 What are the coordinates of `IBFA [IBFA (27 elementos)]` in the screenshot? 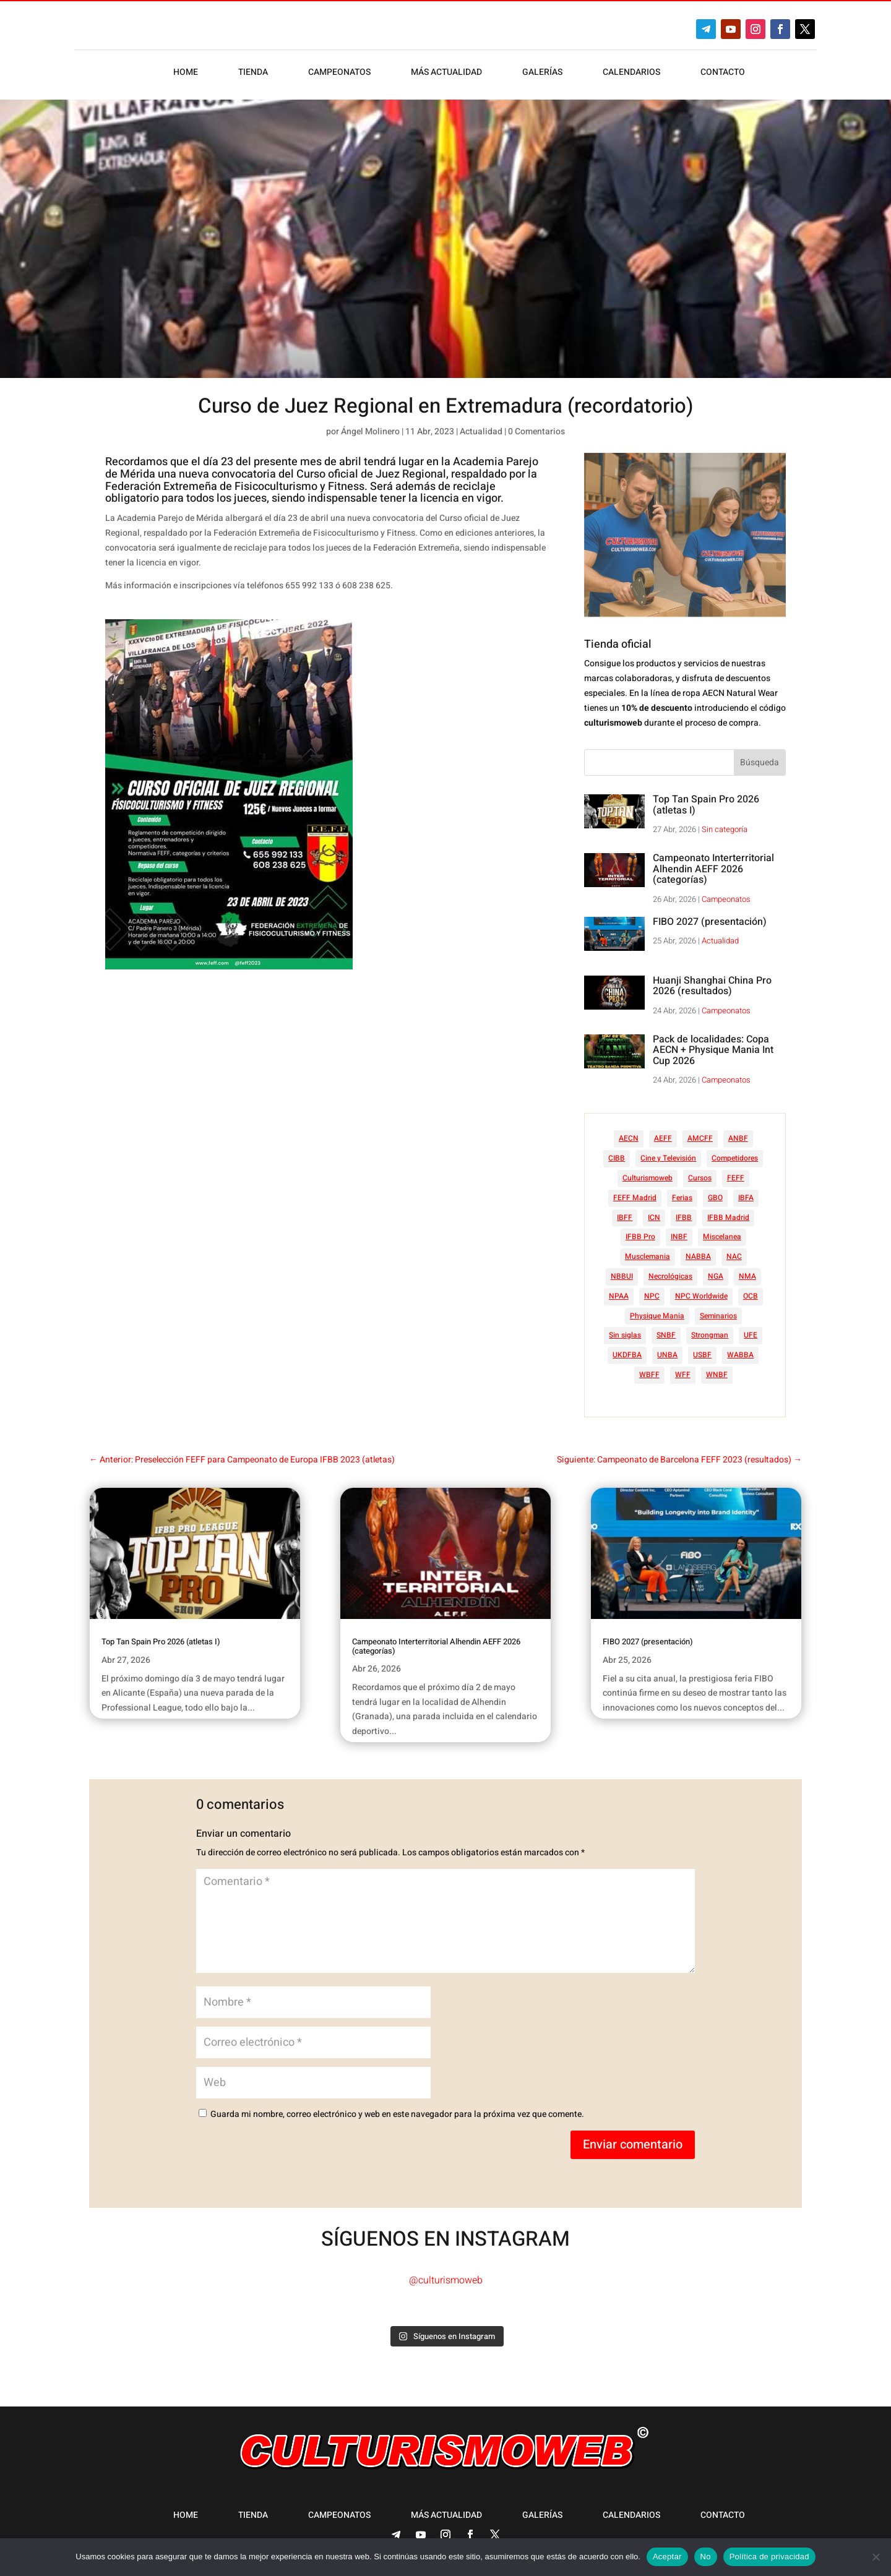 It's located at (746, 1191).